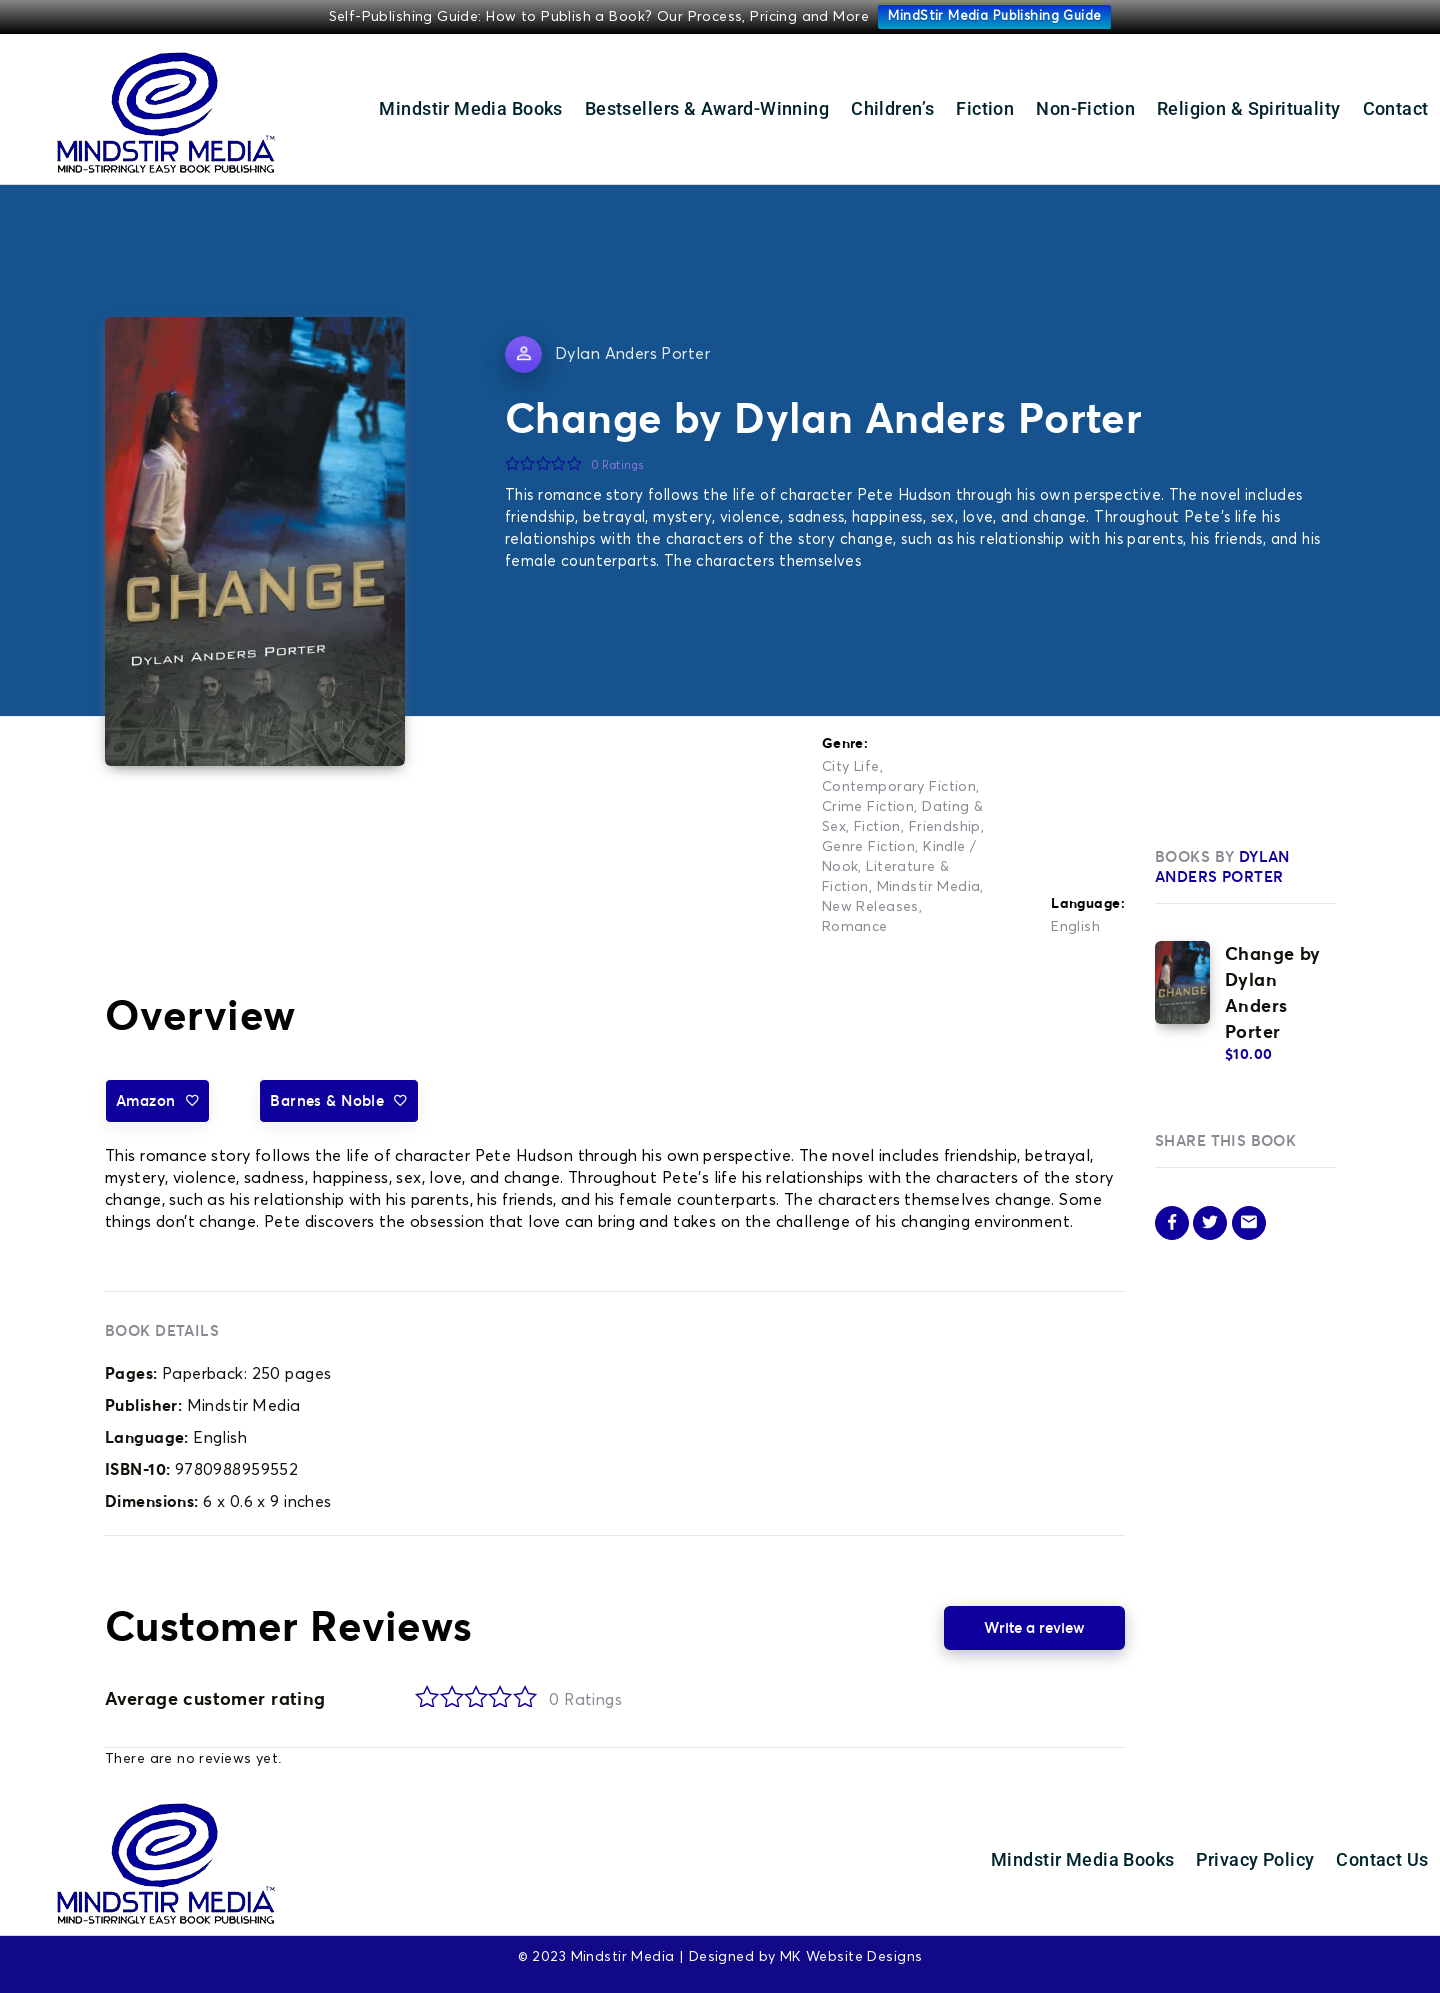 This screenshot has width=1440, height=1993. What do you see at coordinates (892, 108) in the screenshot?
I see `Children’s` at bounding box center [892, 108].